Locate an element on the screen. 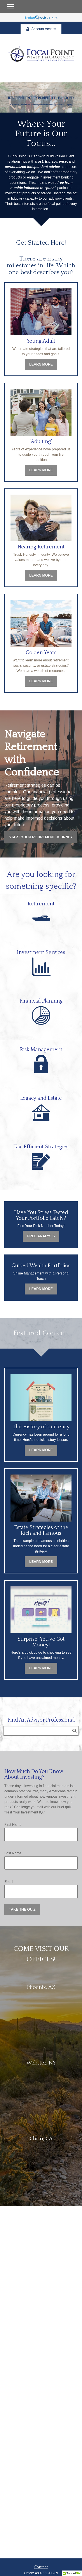 The width and height of the screenshot is (82, 2576). First Name is located at coordinates (12, 1824).